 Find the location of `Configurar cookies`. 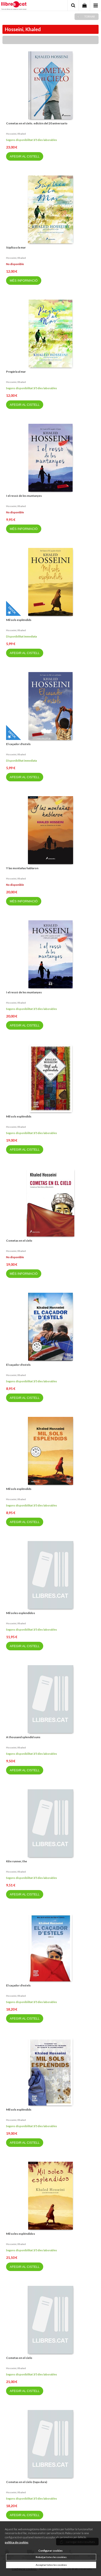

Configurar cookies is located at coordinates (50, 2550).